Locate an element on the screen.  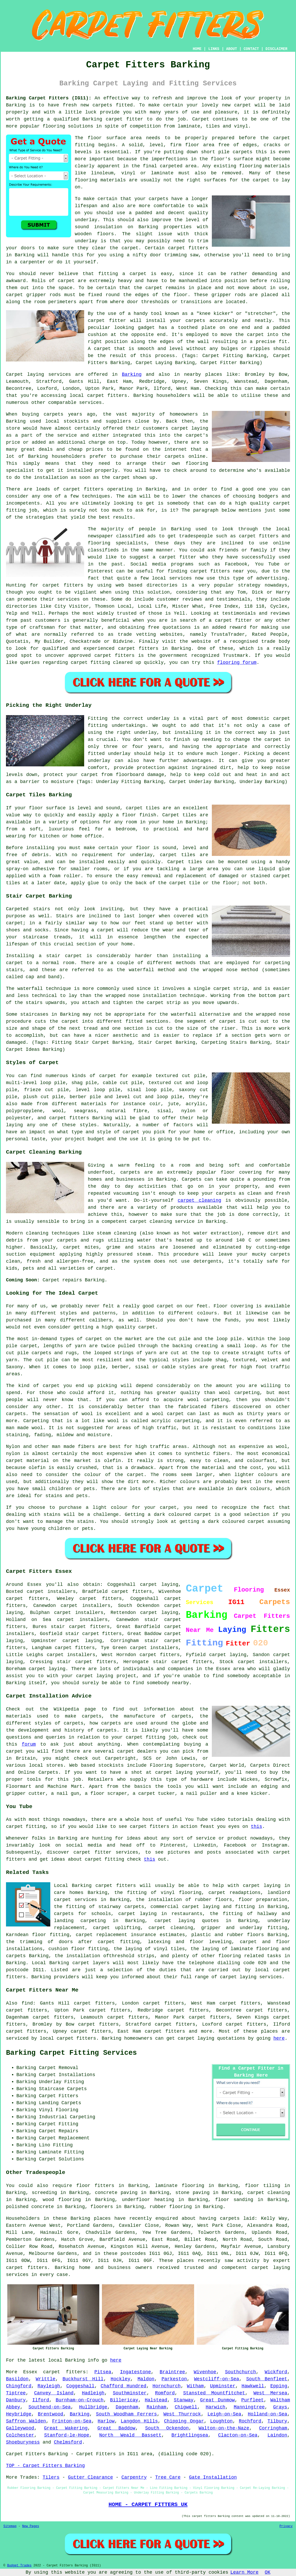
Epping is located at coordinates (278, 2386).